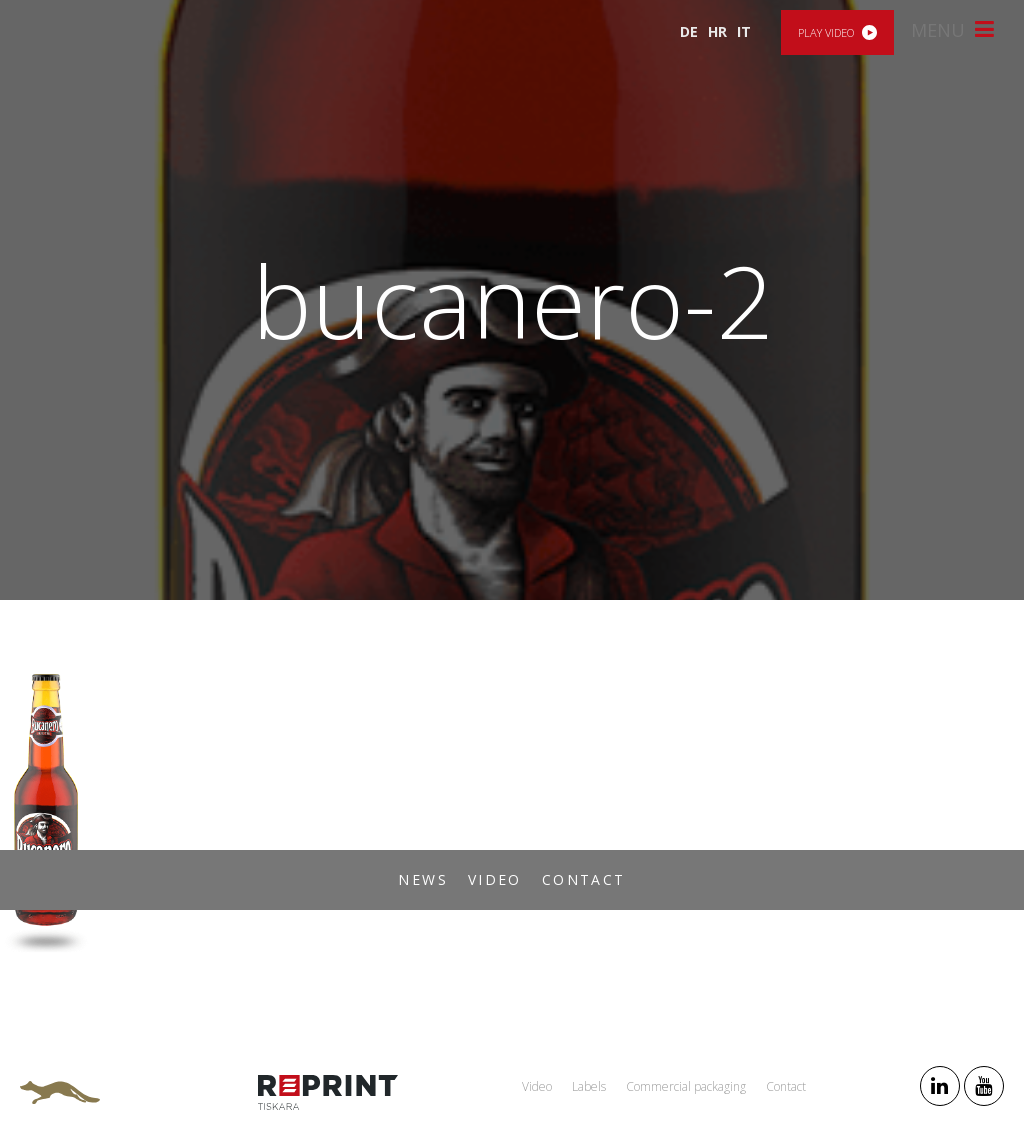 The image size is (1024, 1138). Describe the element at coordinates (686, 1086) in the screenshot. I see `Commercial packaging` at that location.